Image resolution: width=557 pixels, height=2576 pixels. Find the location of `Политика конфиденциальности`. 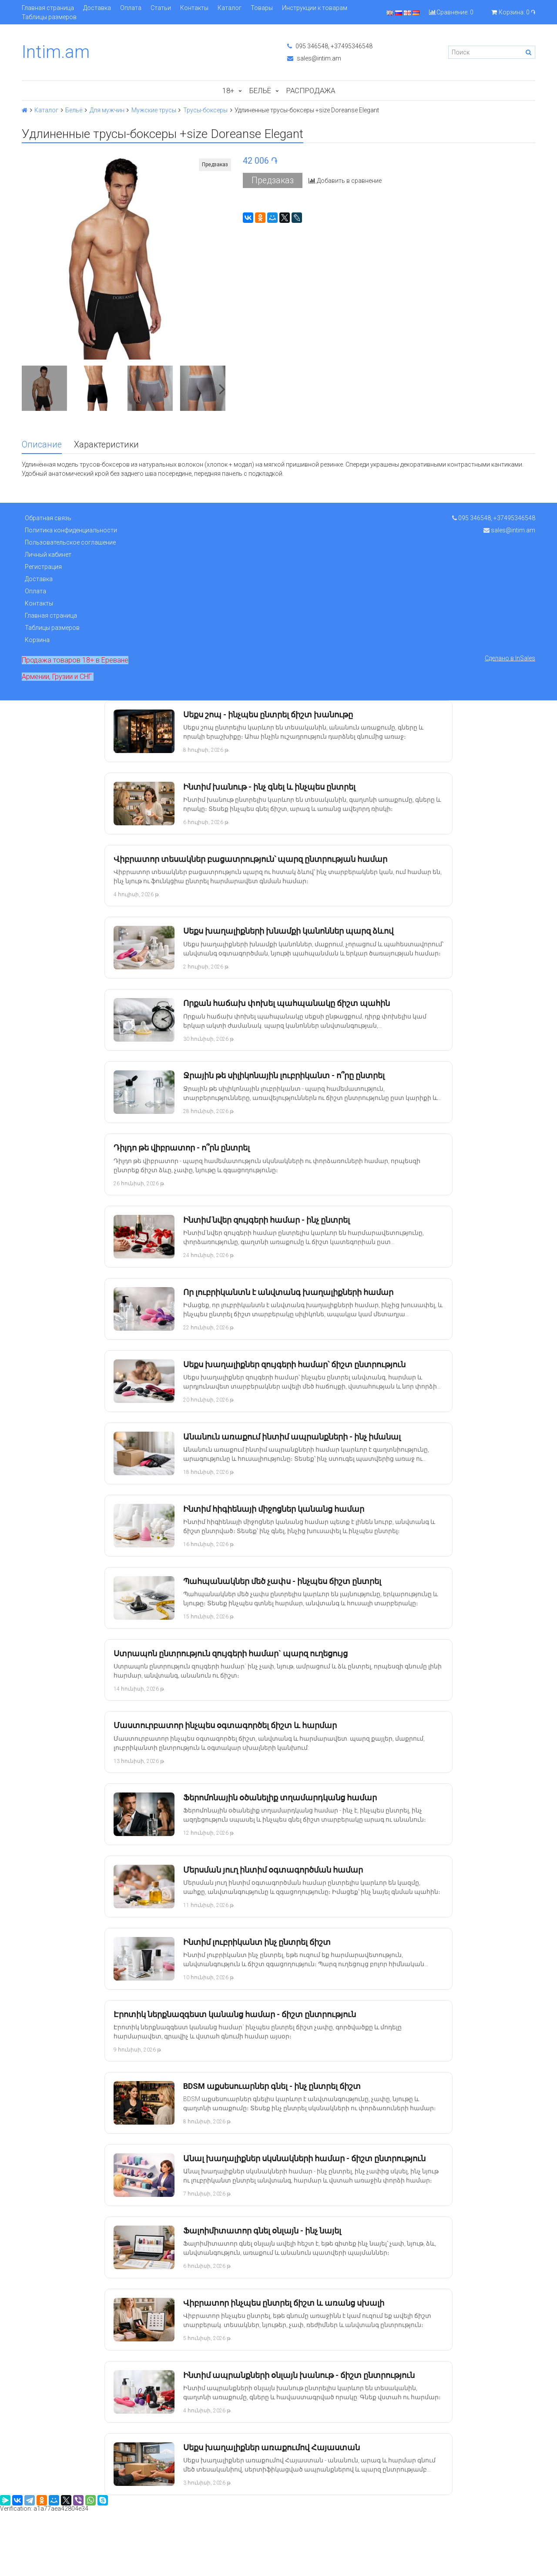

Политика конфиденциальности is located at coordinates (71, 530).